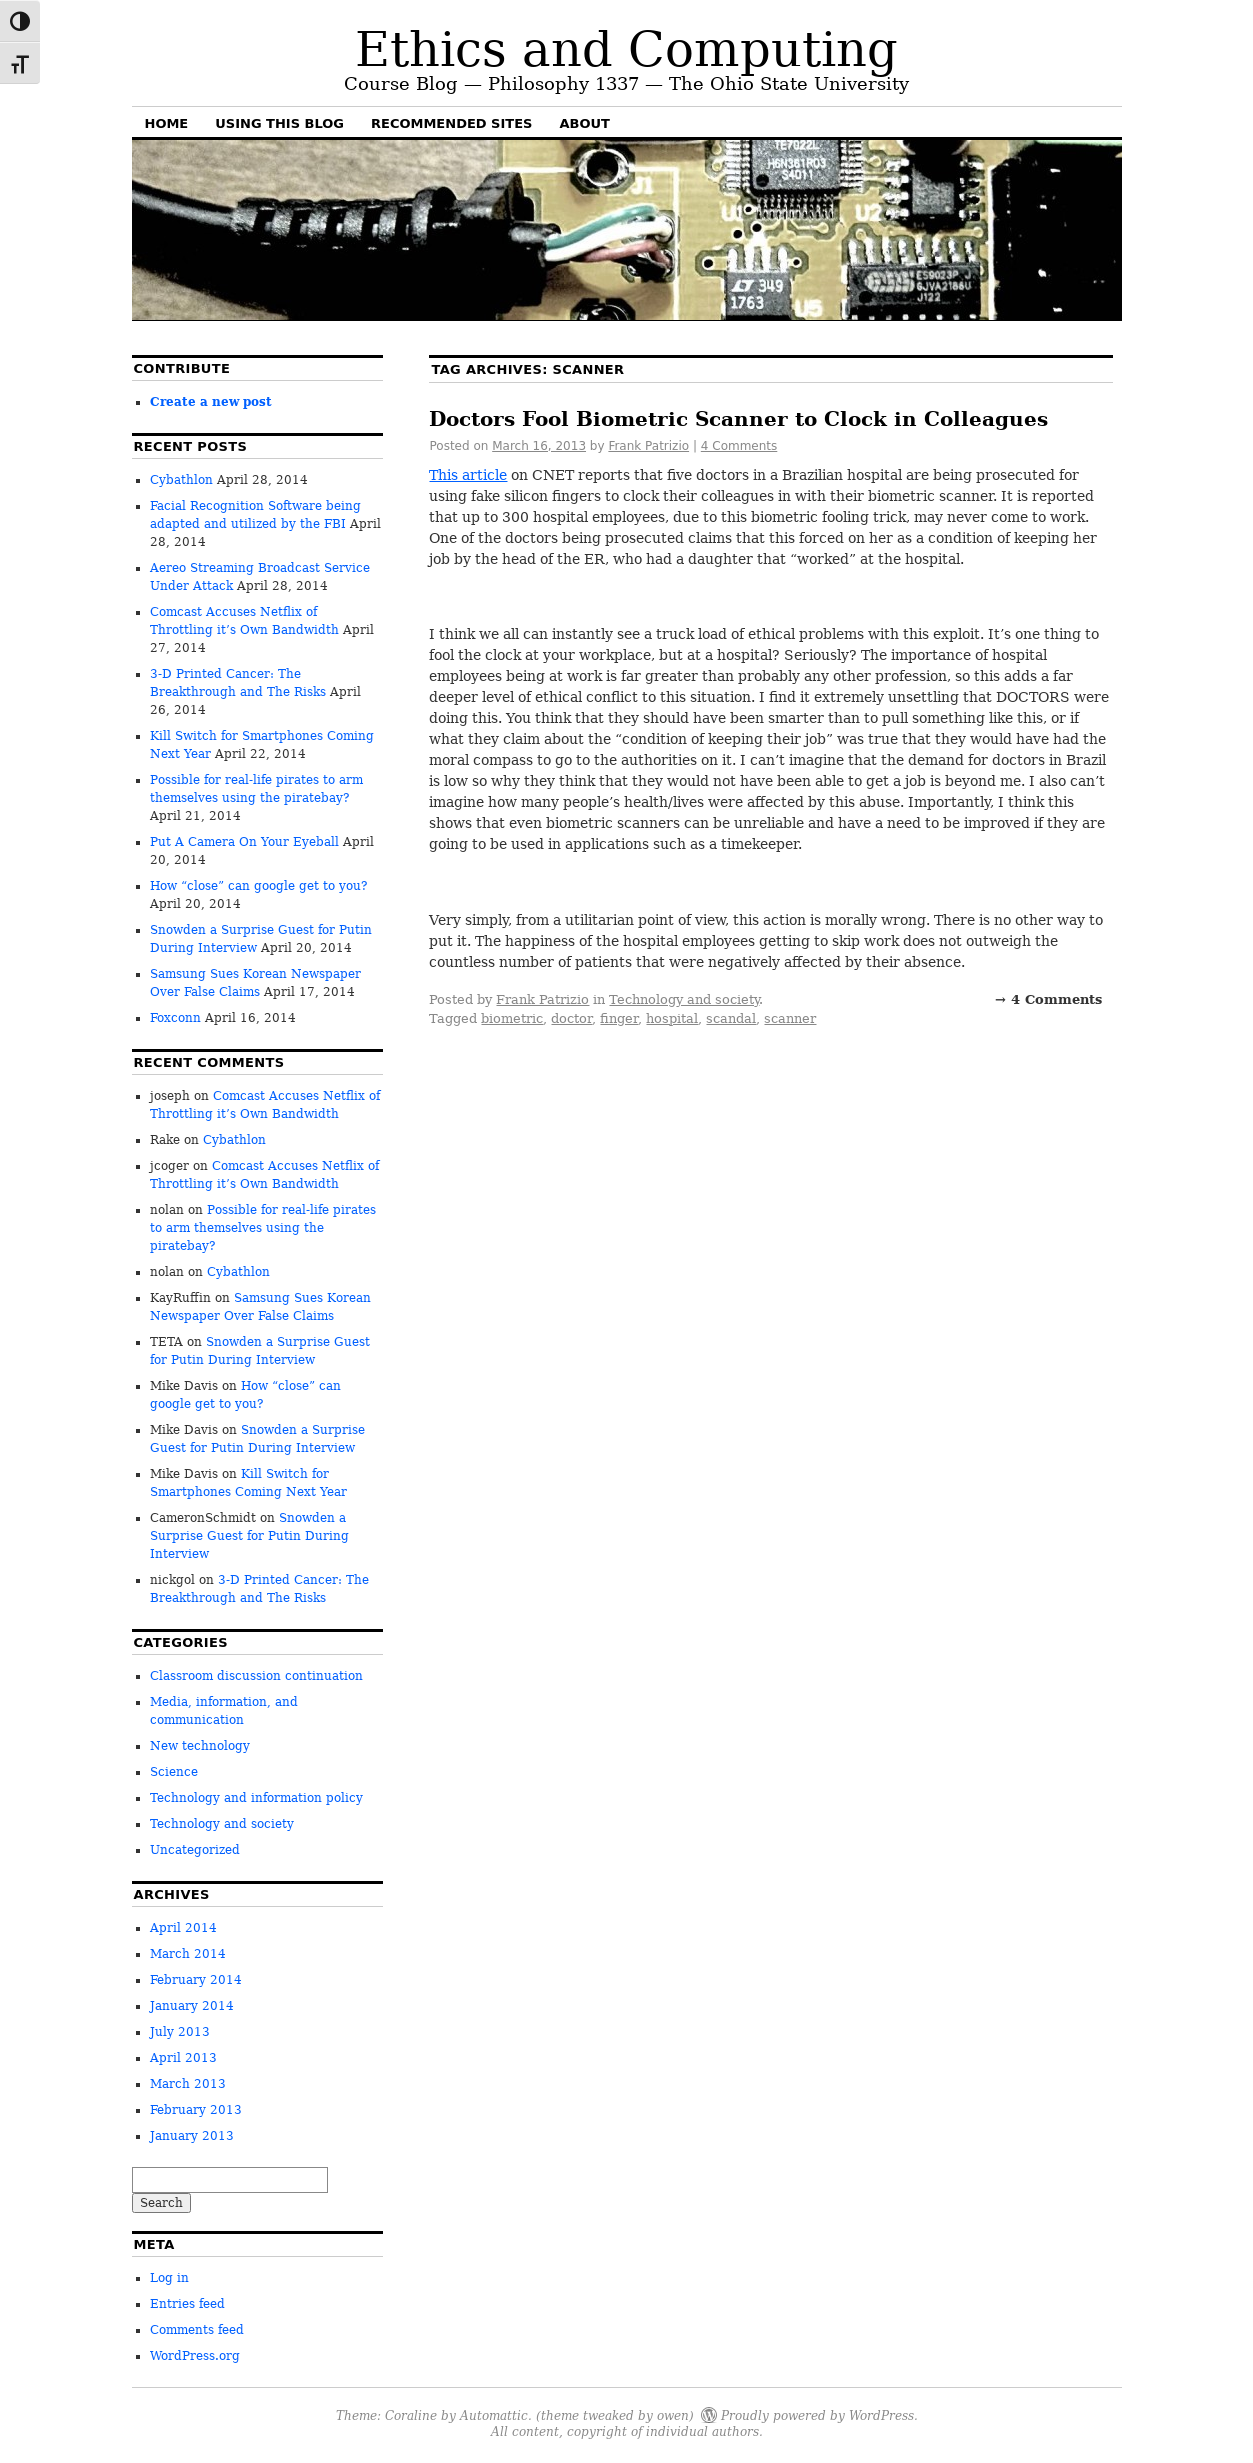 The image size is (1253, 2463). What do you see at coordinates (256, 1798) in the screenshot?
I see `Technology and information policy` at bounding box center [256, 1798].